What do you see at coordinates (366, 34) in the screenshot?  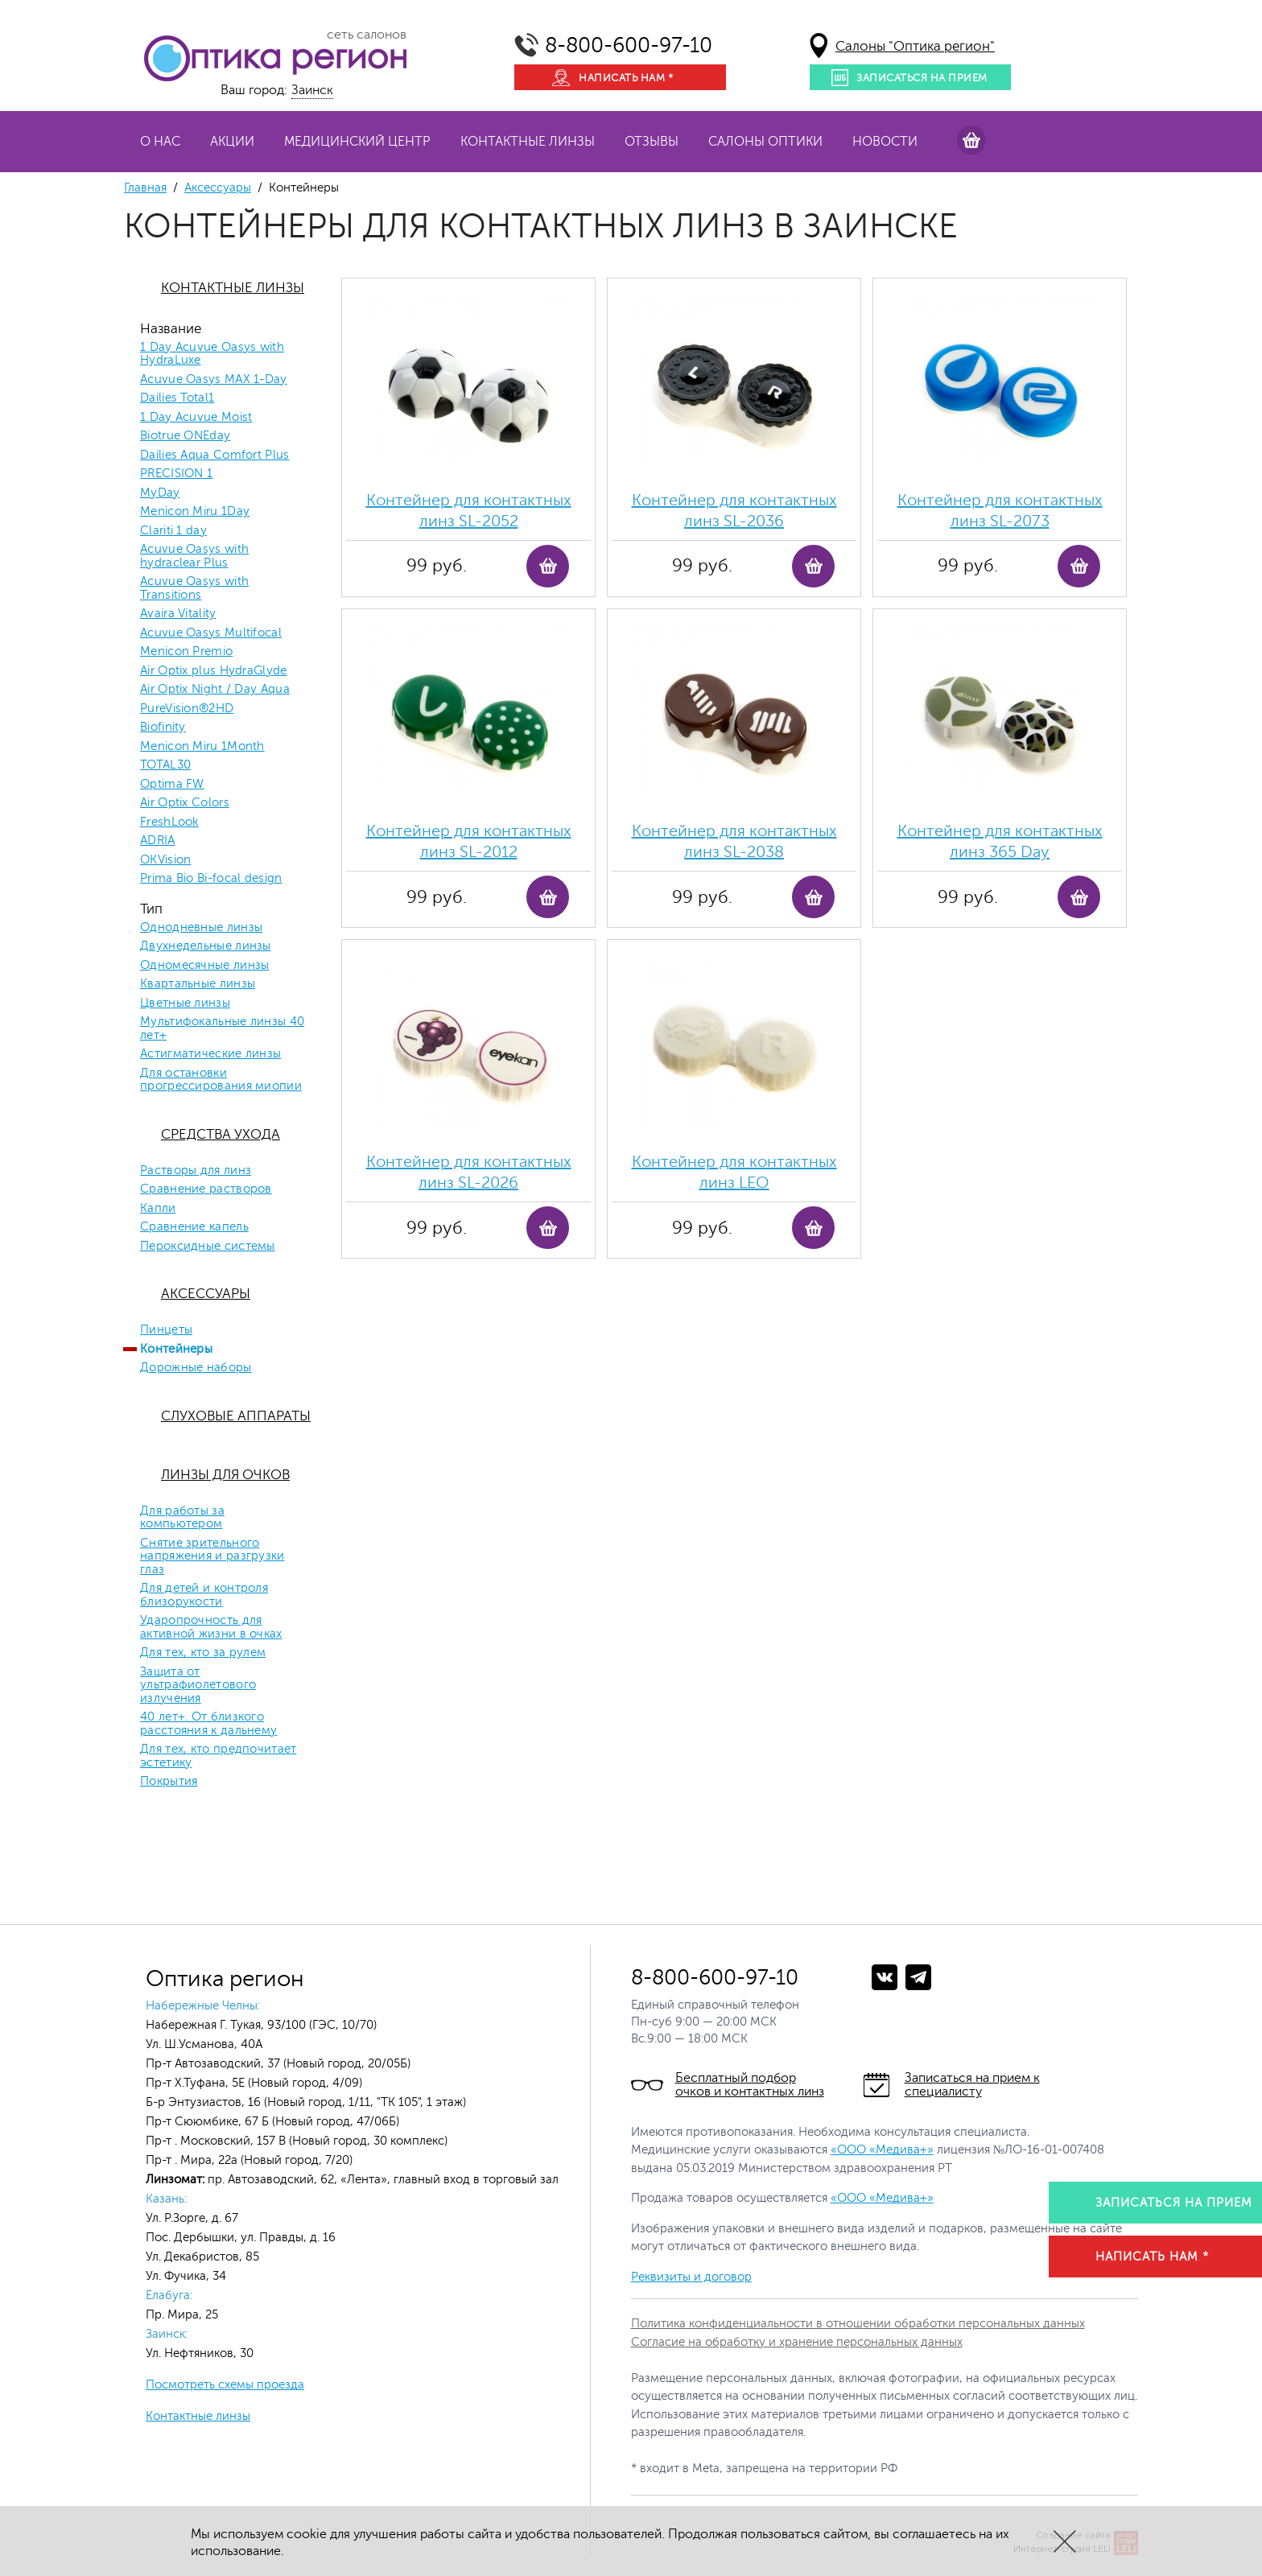 I see `сеть салонов` at bounding box center [366, 34].